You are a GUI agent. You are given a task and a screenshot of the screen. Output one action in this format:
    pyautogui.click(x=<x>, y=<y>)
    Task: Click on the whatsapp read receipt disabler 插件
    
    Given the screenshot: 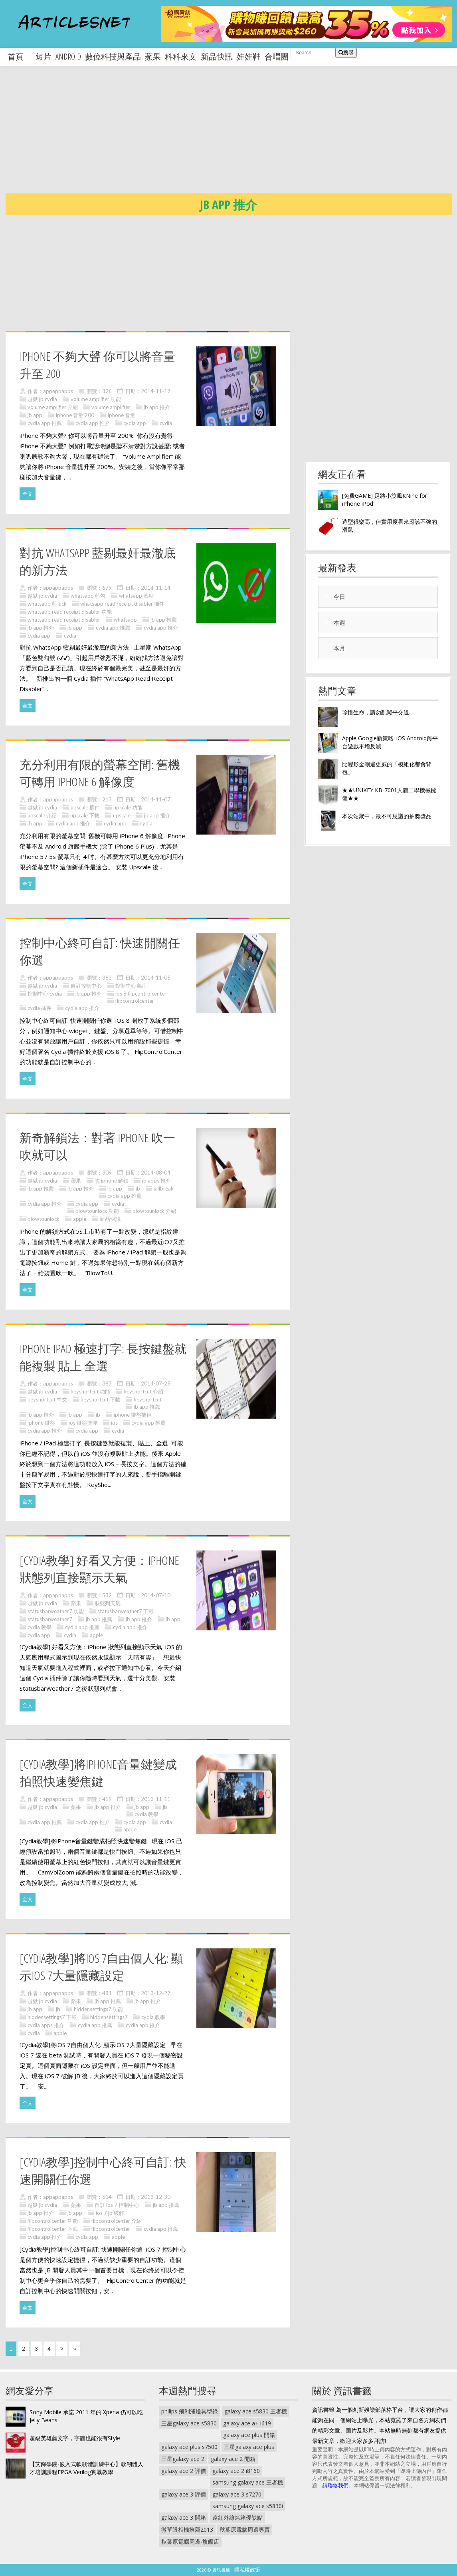 What is the action you would take?
    pyautogui.click(x=122, y=603)
    